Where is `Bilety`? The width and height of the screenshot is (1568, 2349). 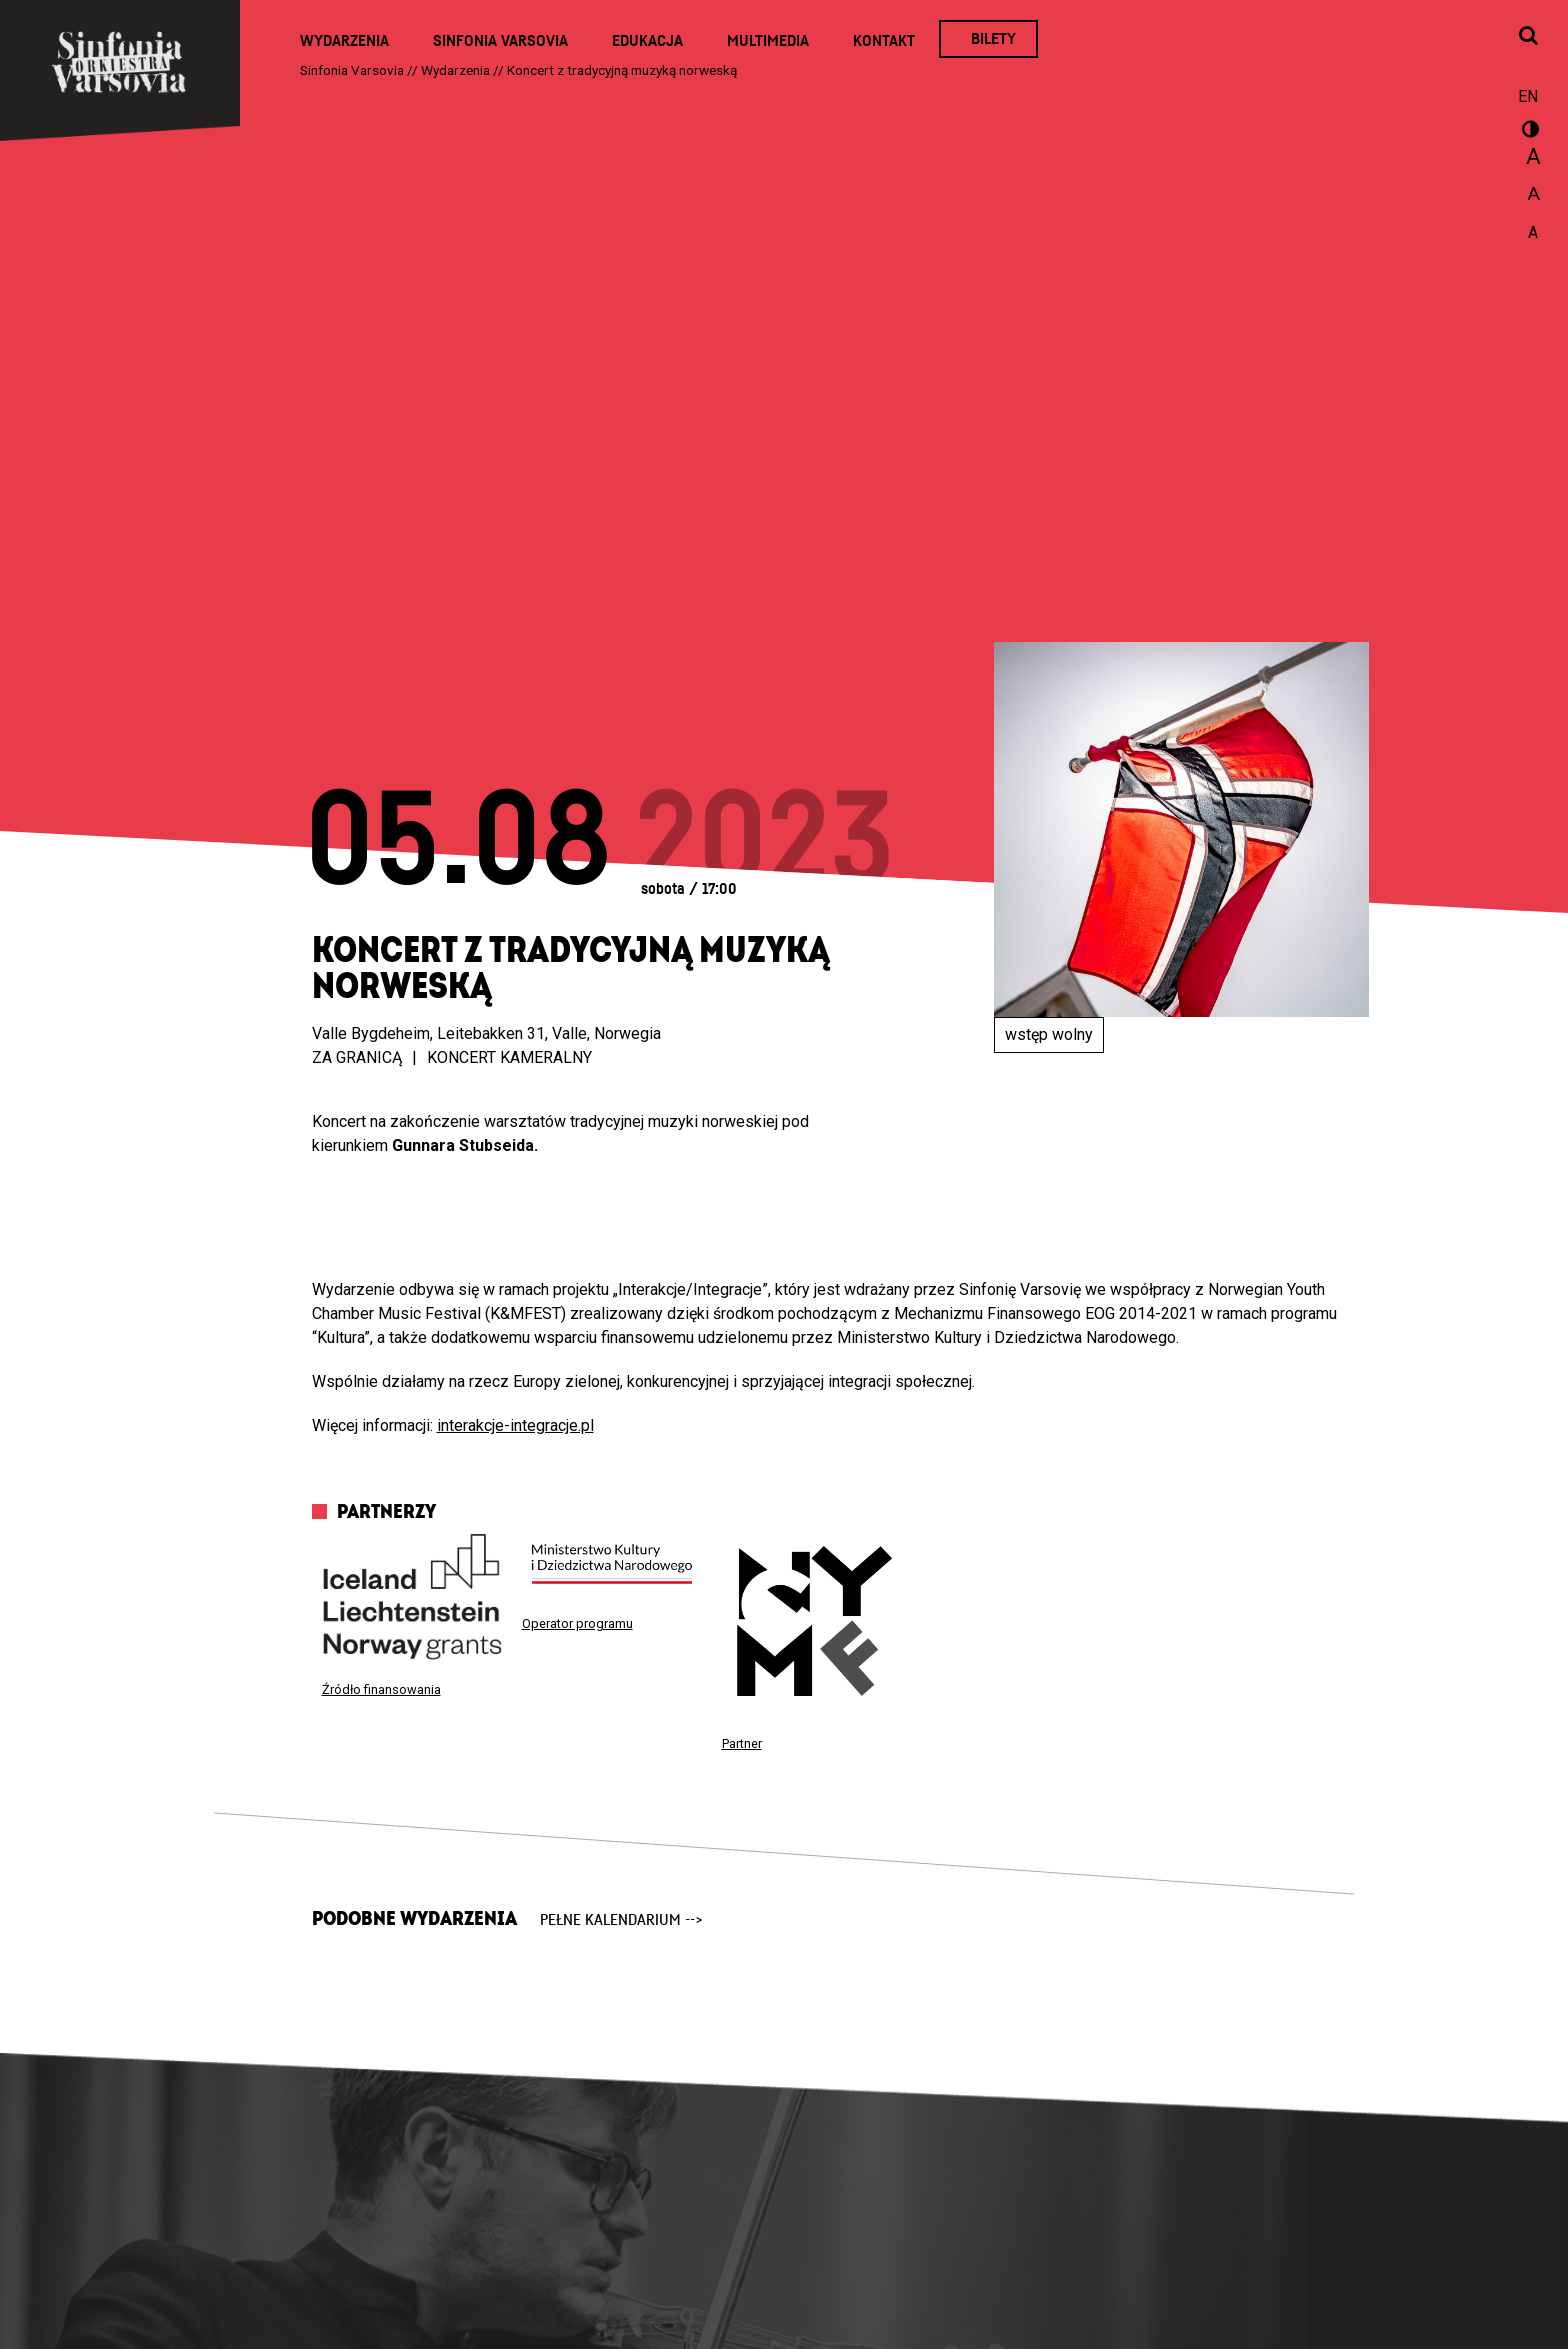 Bilety is located at coordinates (993, 39).